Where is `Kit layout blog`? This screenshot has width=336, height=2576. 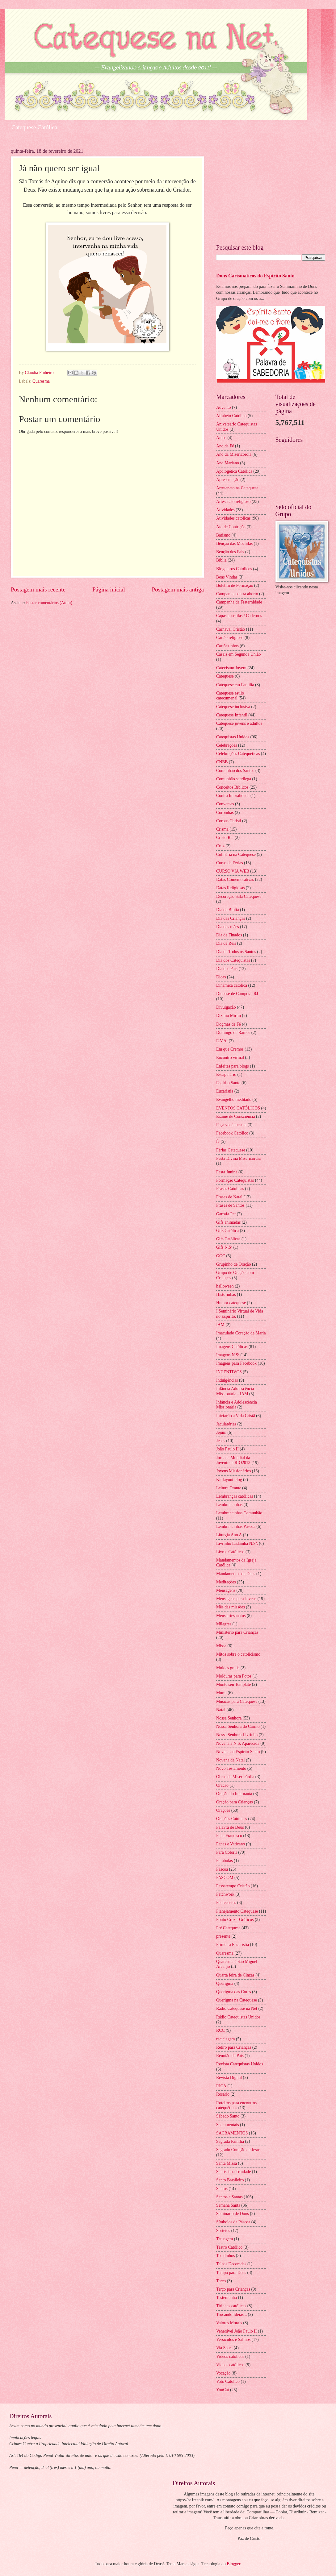 Kit layout blog is located at coordinates (229, 1479).